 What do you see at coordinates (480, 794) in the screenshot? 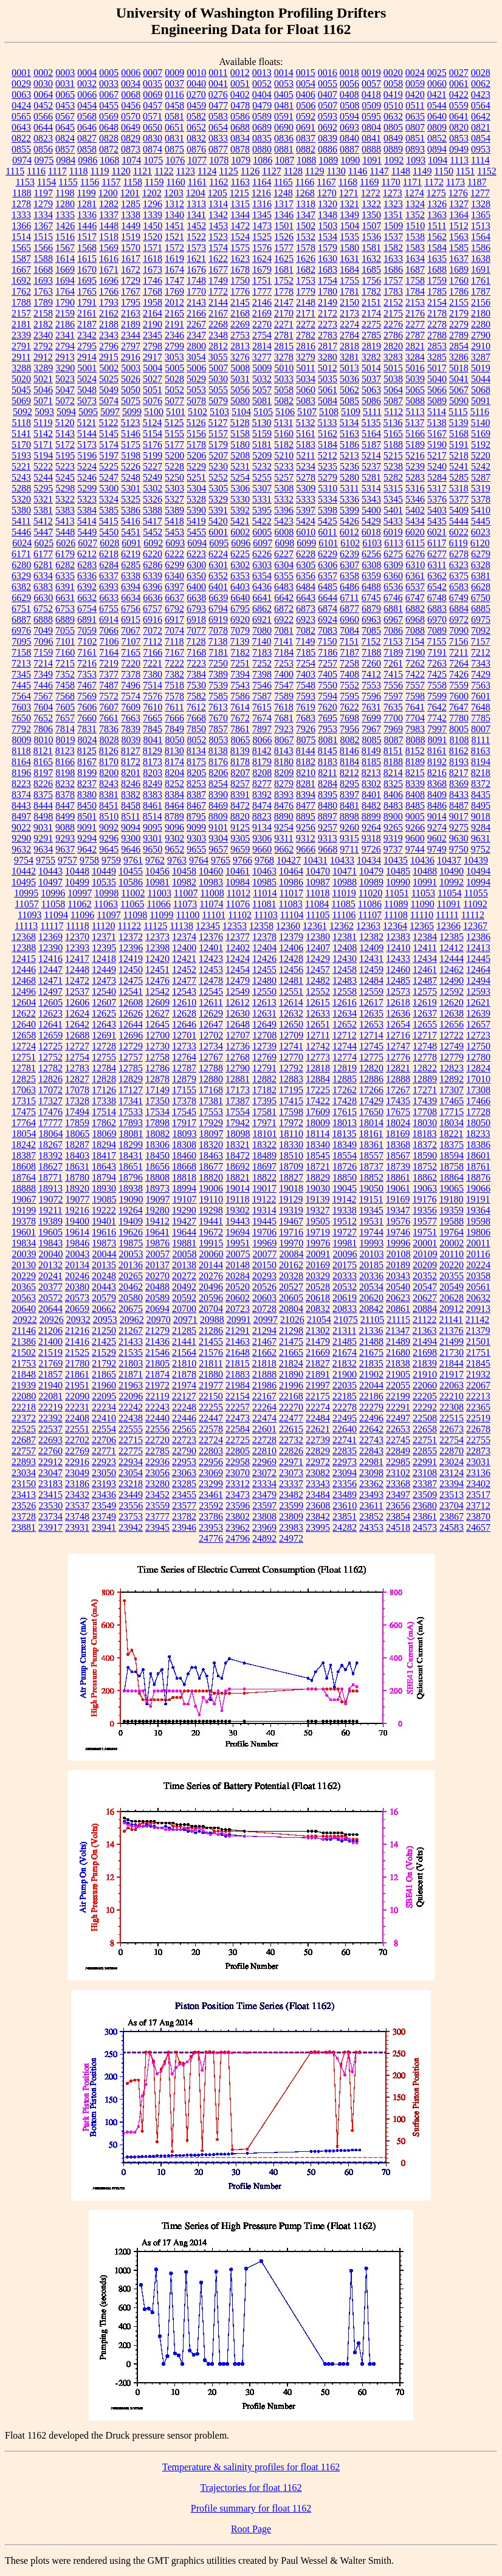
I see `8435` at bounding box center [480, 794].